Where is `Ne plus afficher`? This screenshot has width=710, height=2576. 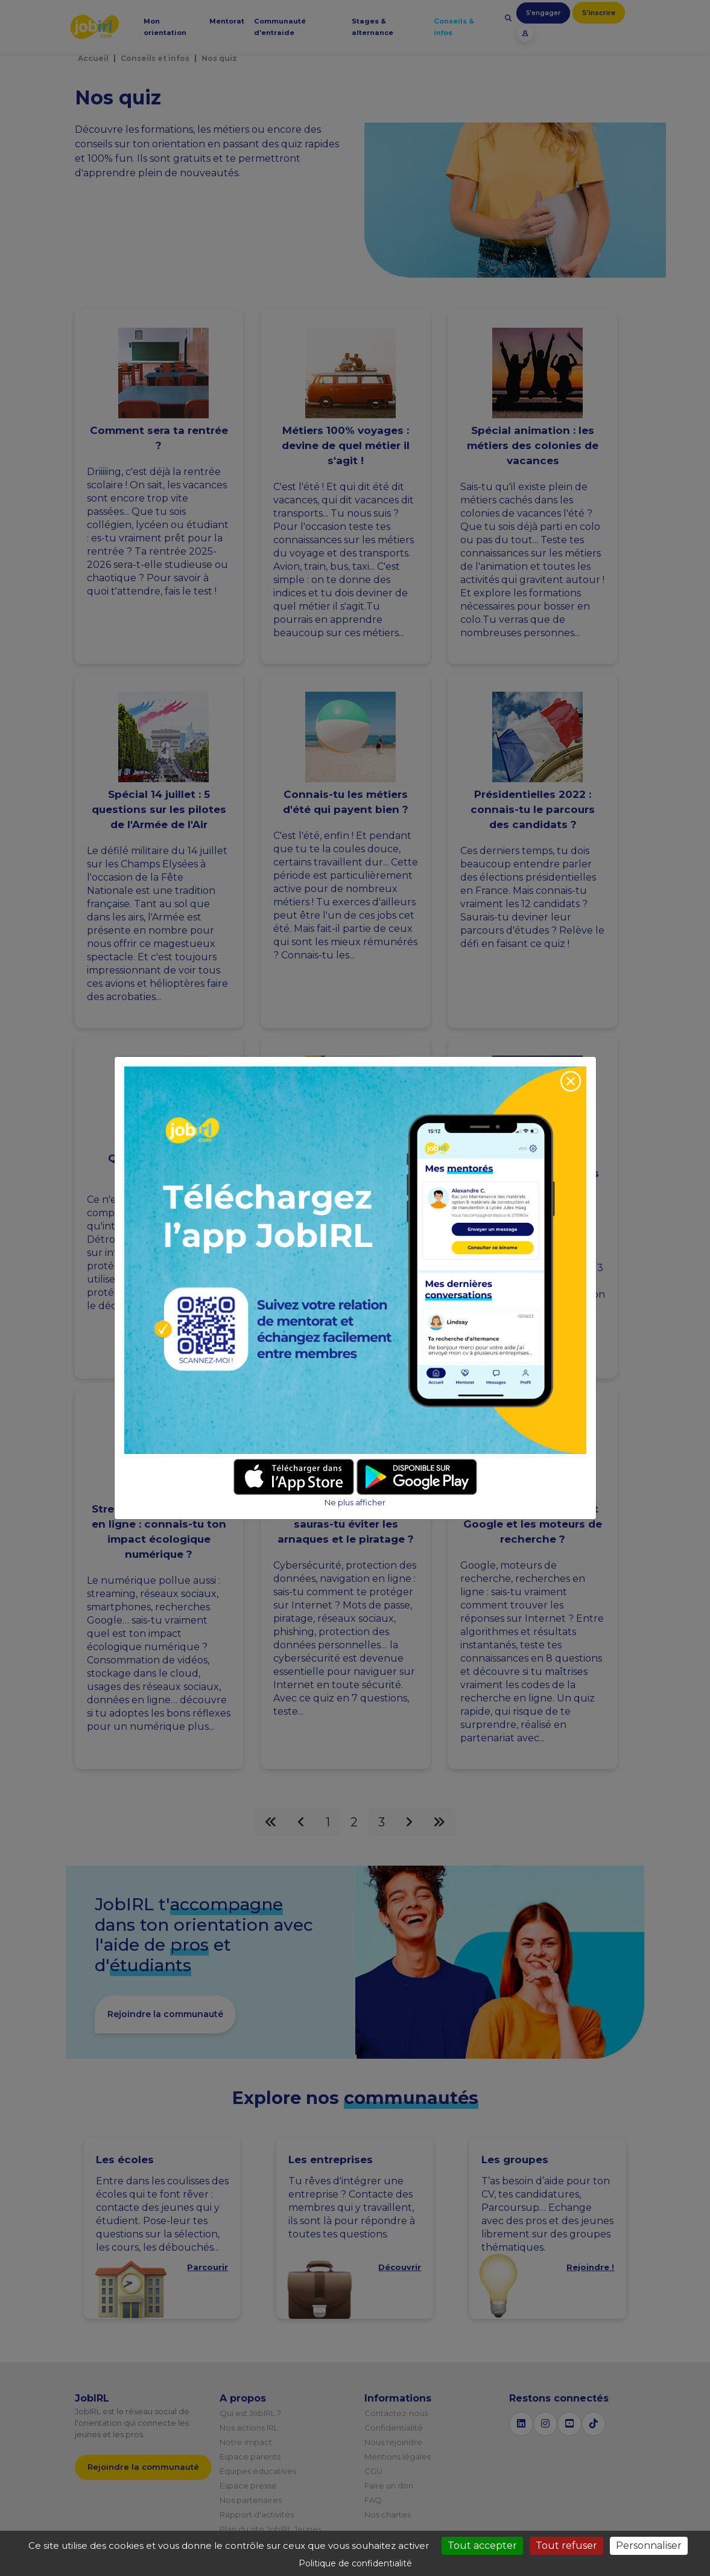
Ne plus afficher is located at coordinates (355, 1502).